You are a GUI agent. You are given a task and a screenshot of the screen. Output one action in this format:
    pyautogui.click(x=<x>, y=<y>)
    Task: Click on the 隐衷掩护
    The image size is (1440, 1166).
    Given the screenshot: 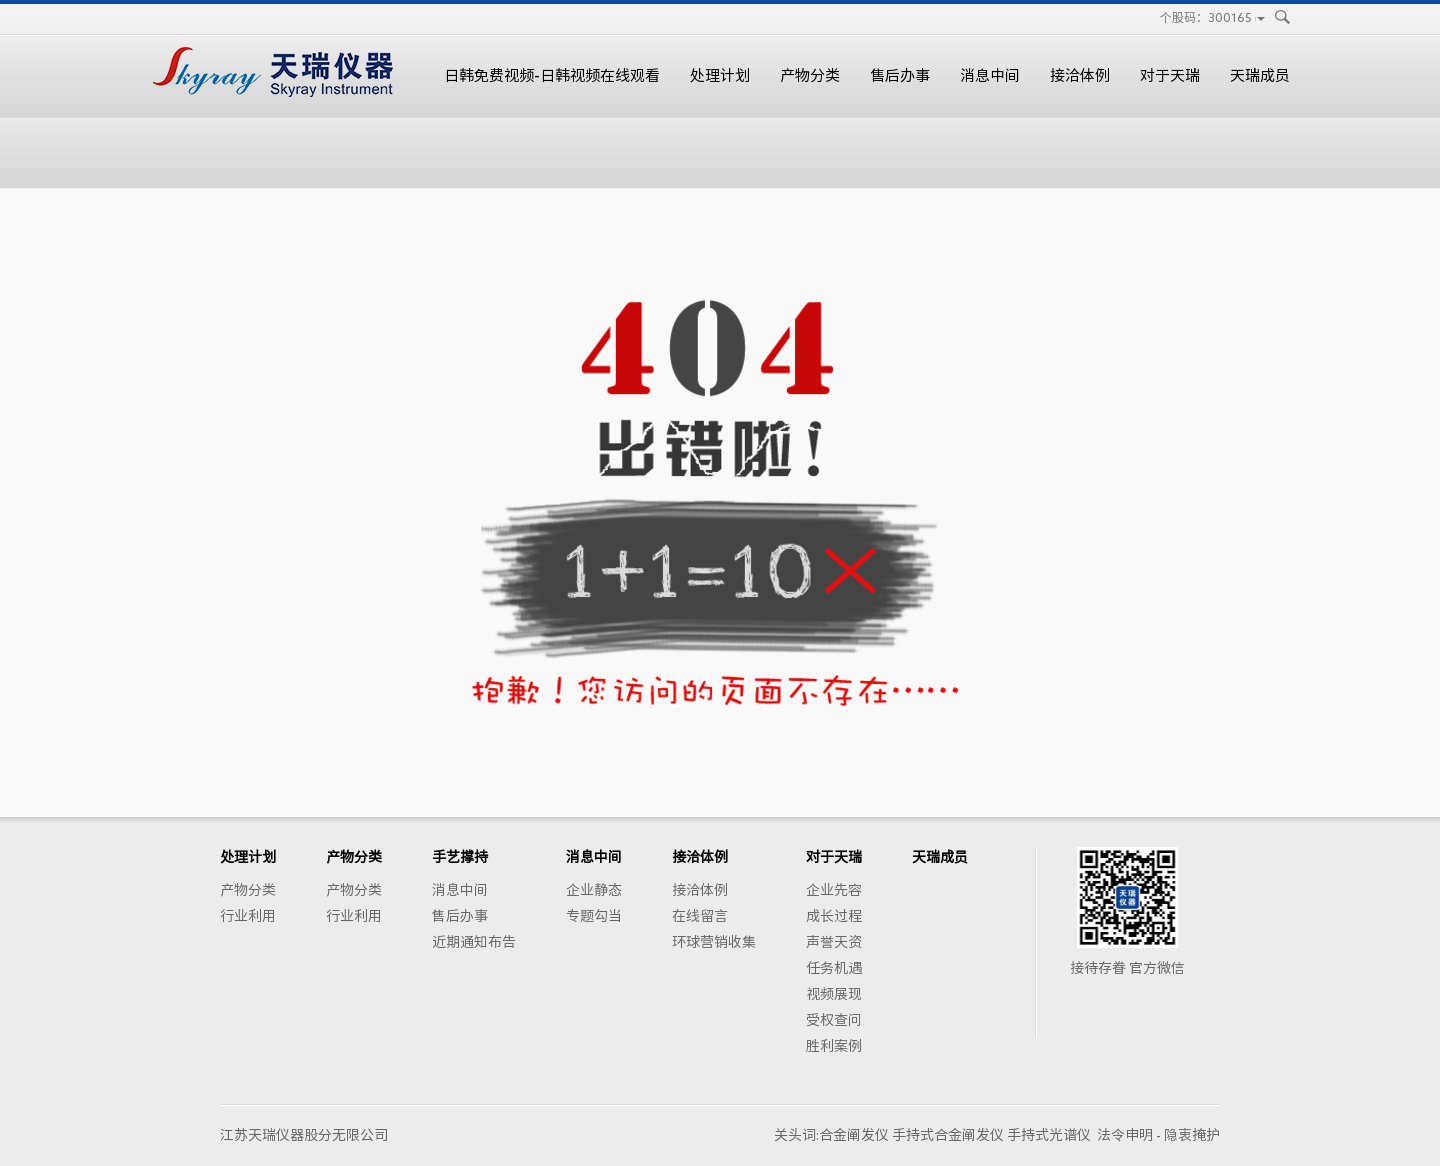 What is the action you would take?
    pyautogui.click(x=1192, y=1135)
    